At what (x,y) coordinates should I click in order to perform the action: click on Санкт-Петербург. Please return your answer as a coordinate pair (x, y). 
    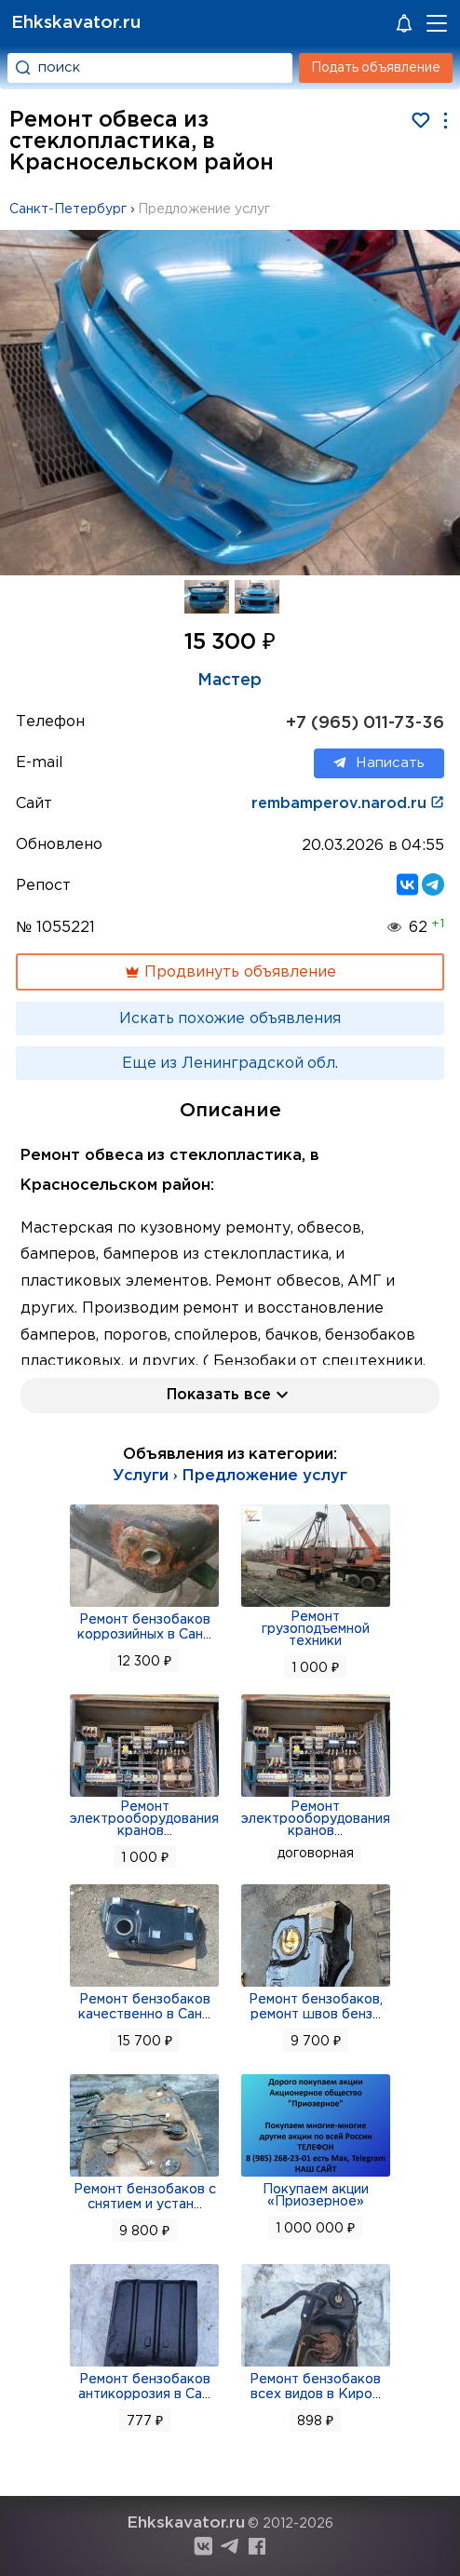
    Looking at the image, I should click on (68, 209).